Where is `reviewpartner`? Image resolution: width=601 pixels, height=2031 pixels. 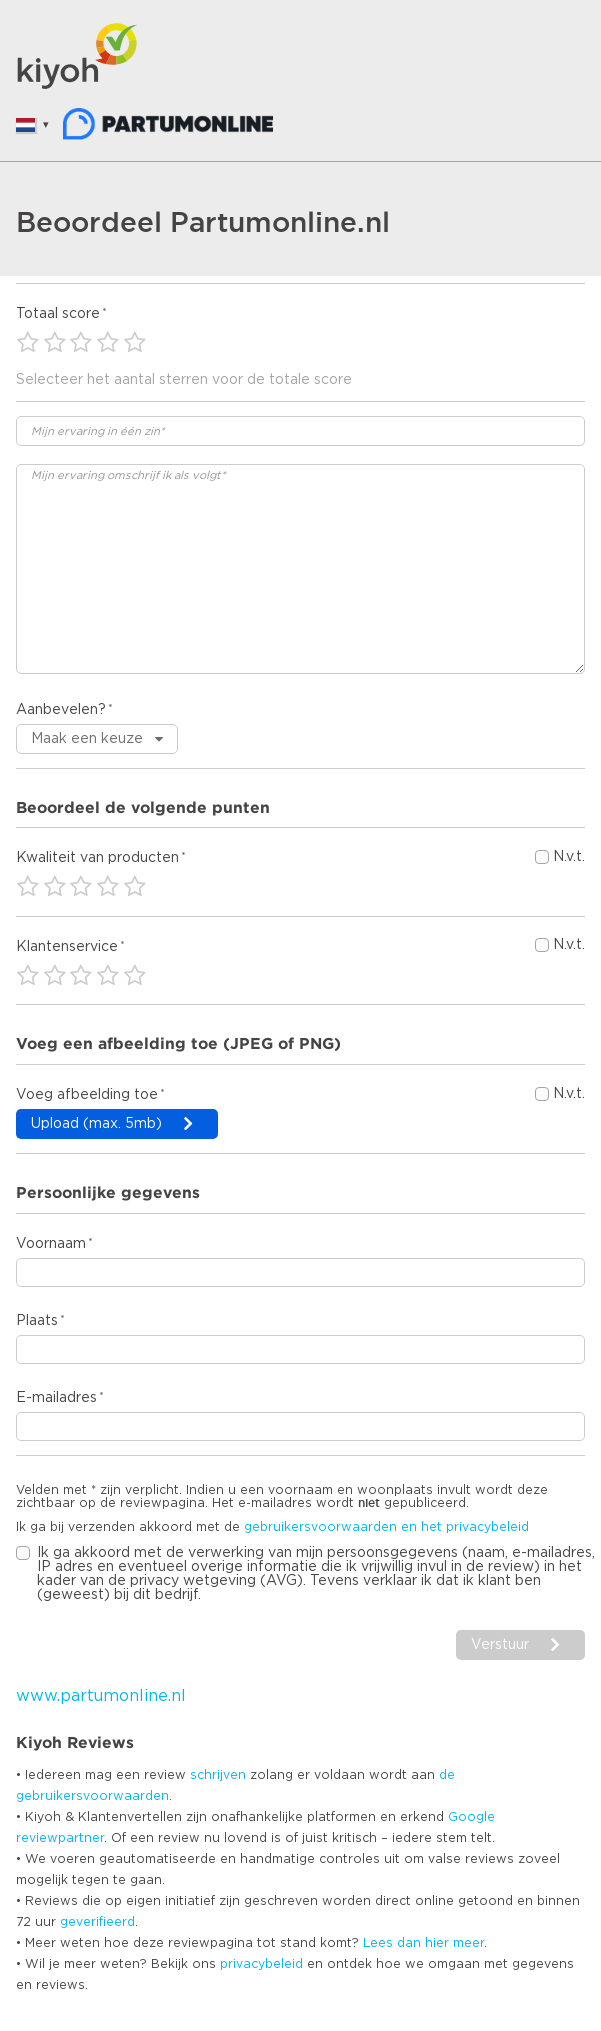
reviewpartner is located at coordinates (60, 1838).